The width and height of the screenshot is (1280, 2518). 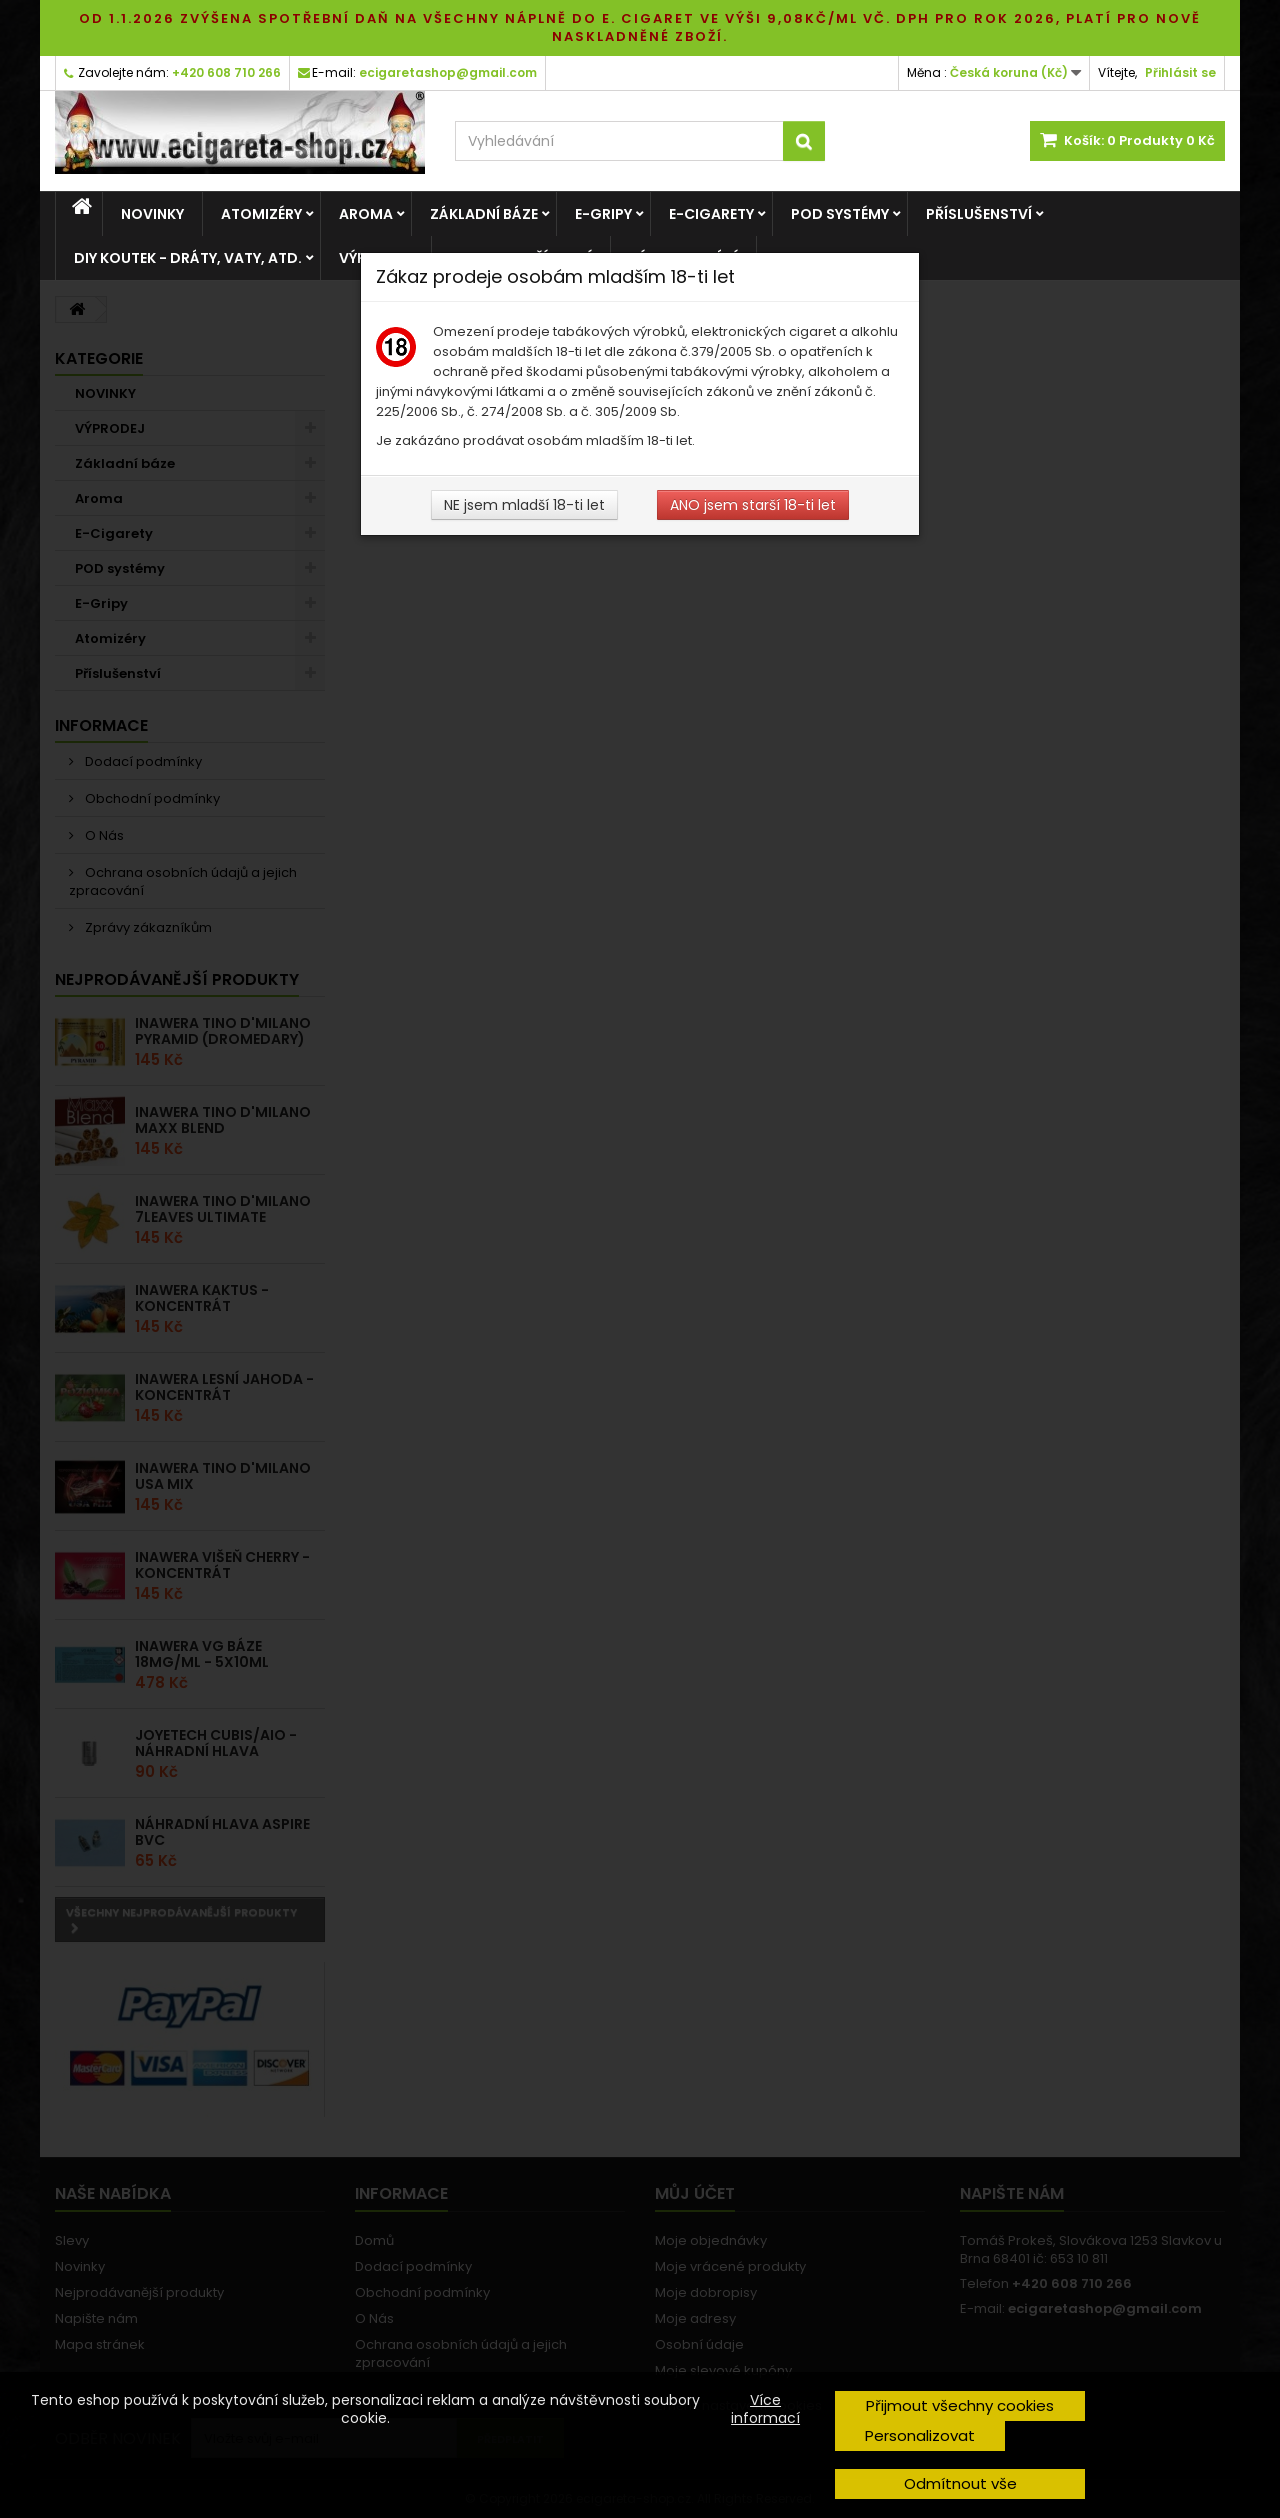 I want to click on POD systémy, so click(x=840, y=214).